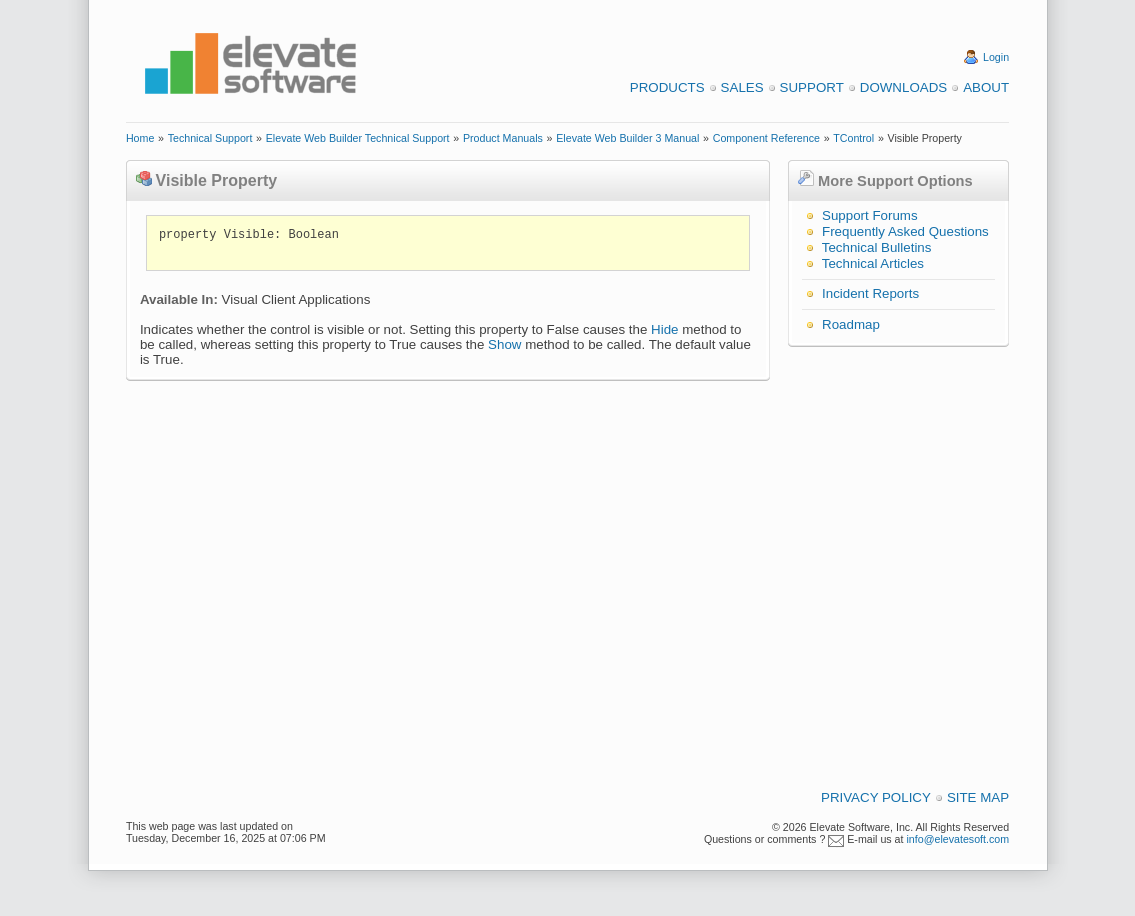 The width and height of the screenshot is (1135, 916). Describe the element at coordinates (853, 138) in the screenshot. I see `TControl` at that location.